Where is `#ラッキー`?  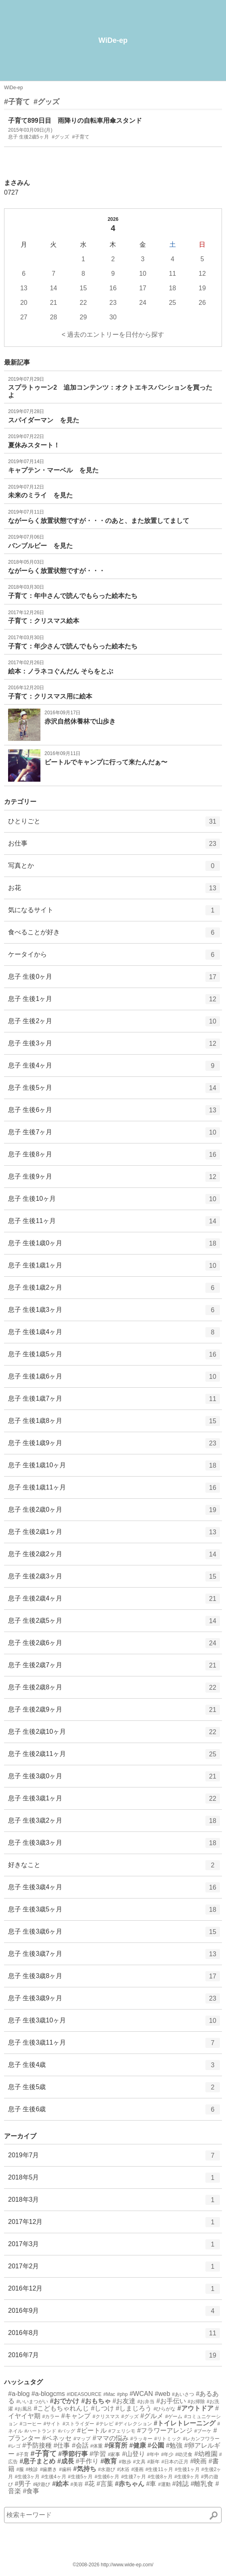 #ラッキー is located at coordinates (141, 2439).